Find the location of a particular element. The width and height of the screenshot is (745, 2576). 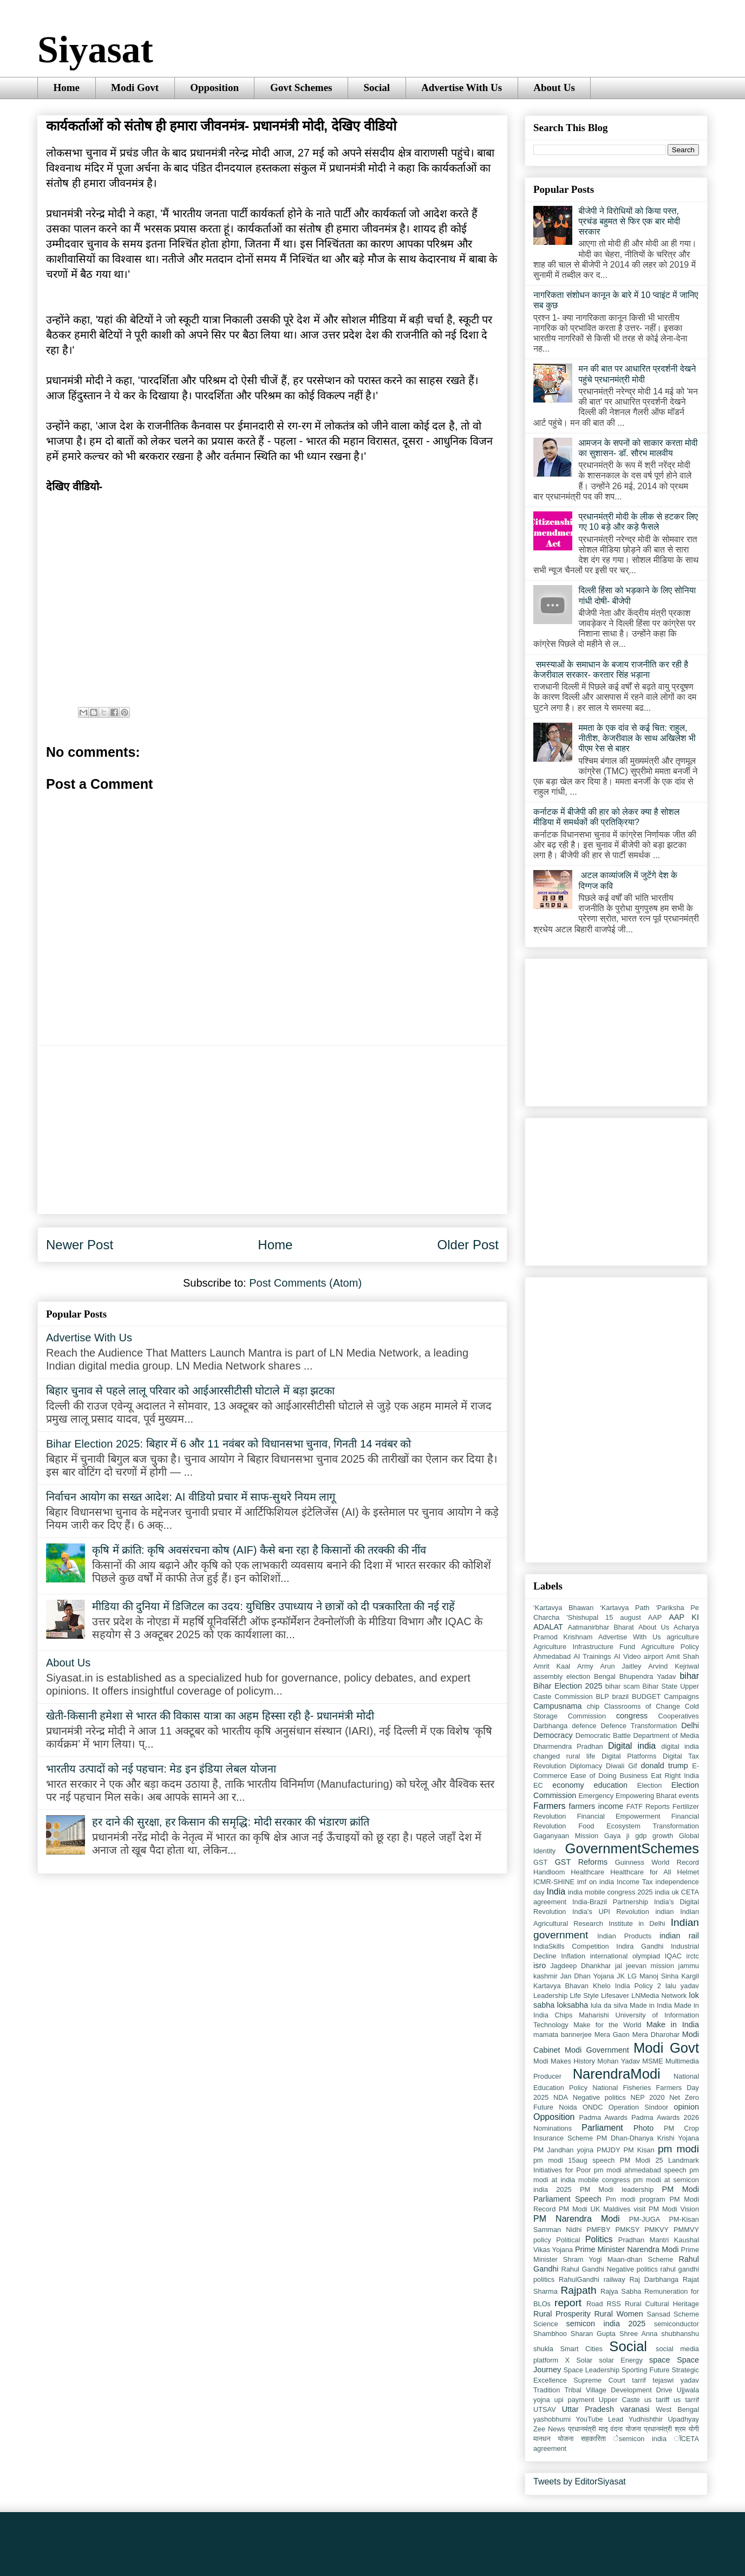

Smart Cities is located at coordinates (581, 2349).